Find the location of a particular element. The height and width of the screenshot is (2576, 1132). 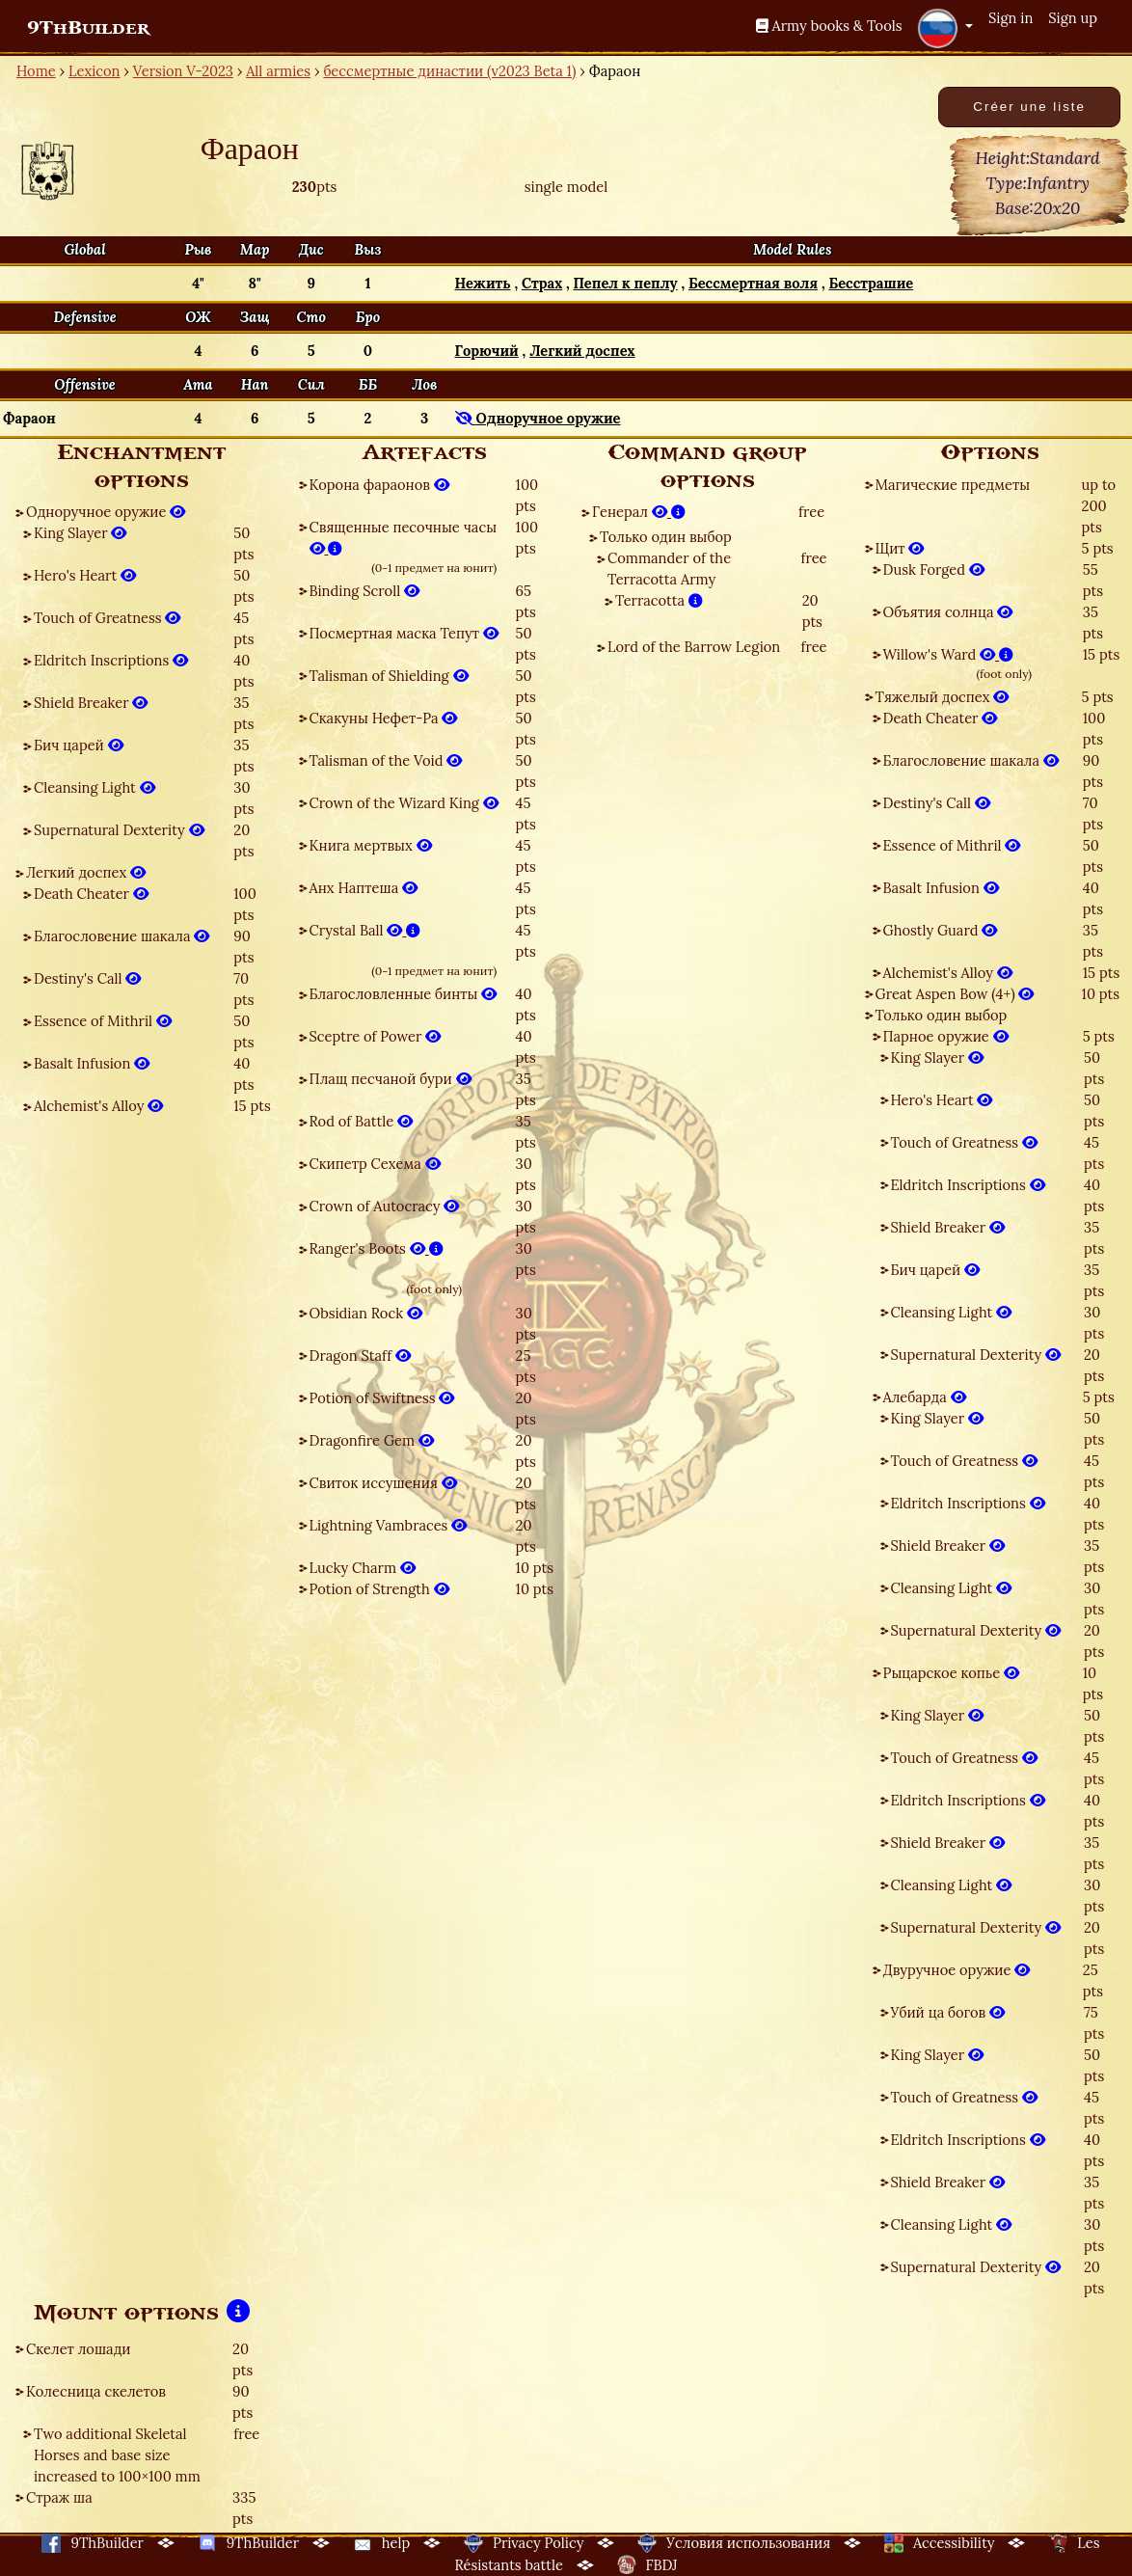

Плащ песчаной бури is located at coordinates (391, 1079).